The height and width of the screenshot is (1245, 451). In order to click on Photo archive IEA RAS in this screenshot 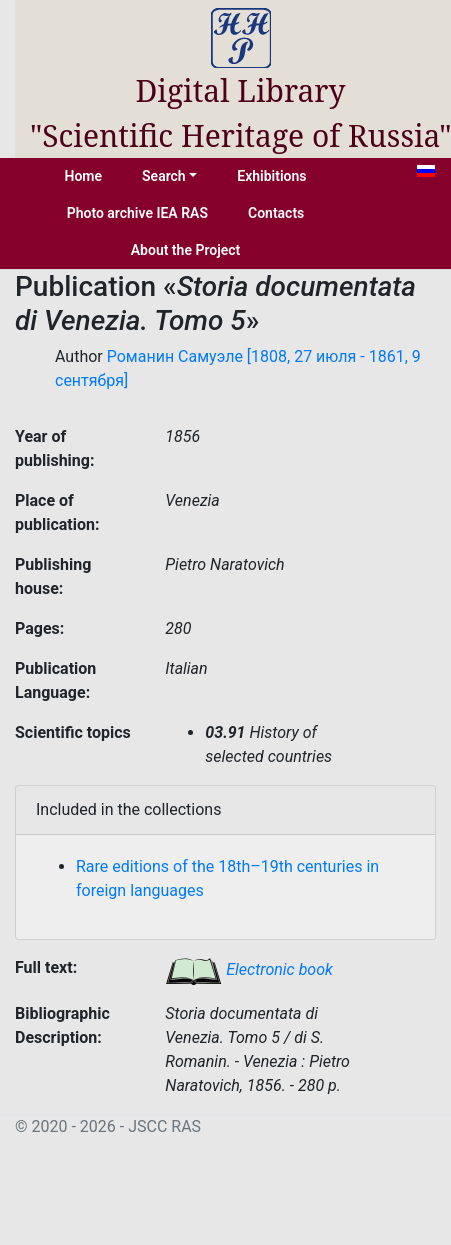, I will do `click(137, 213)`.